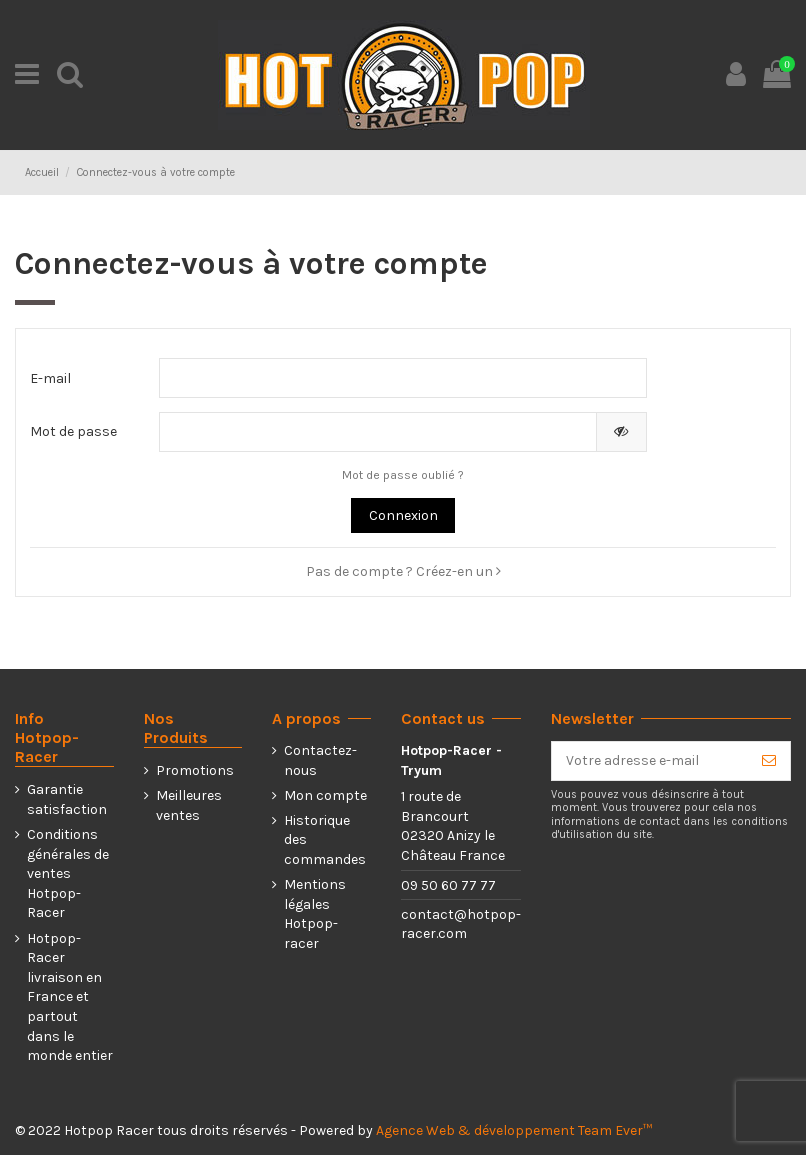 The height and width of the screenshot is (1155, 806). Describe the element at coordinates (50, 378) in the screenshot. I see `E-mail` at that location.